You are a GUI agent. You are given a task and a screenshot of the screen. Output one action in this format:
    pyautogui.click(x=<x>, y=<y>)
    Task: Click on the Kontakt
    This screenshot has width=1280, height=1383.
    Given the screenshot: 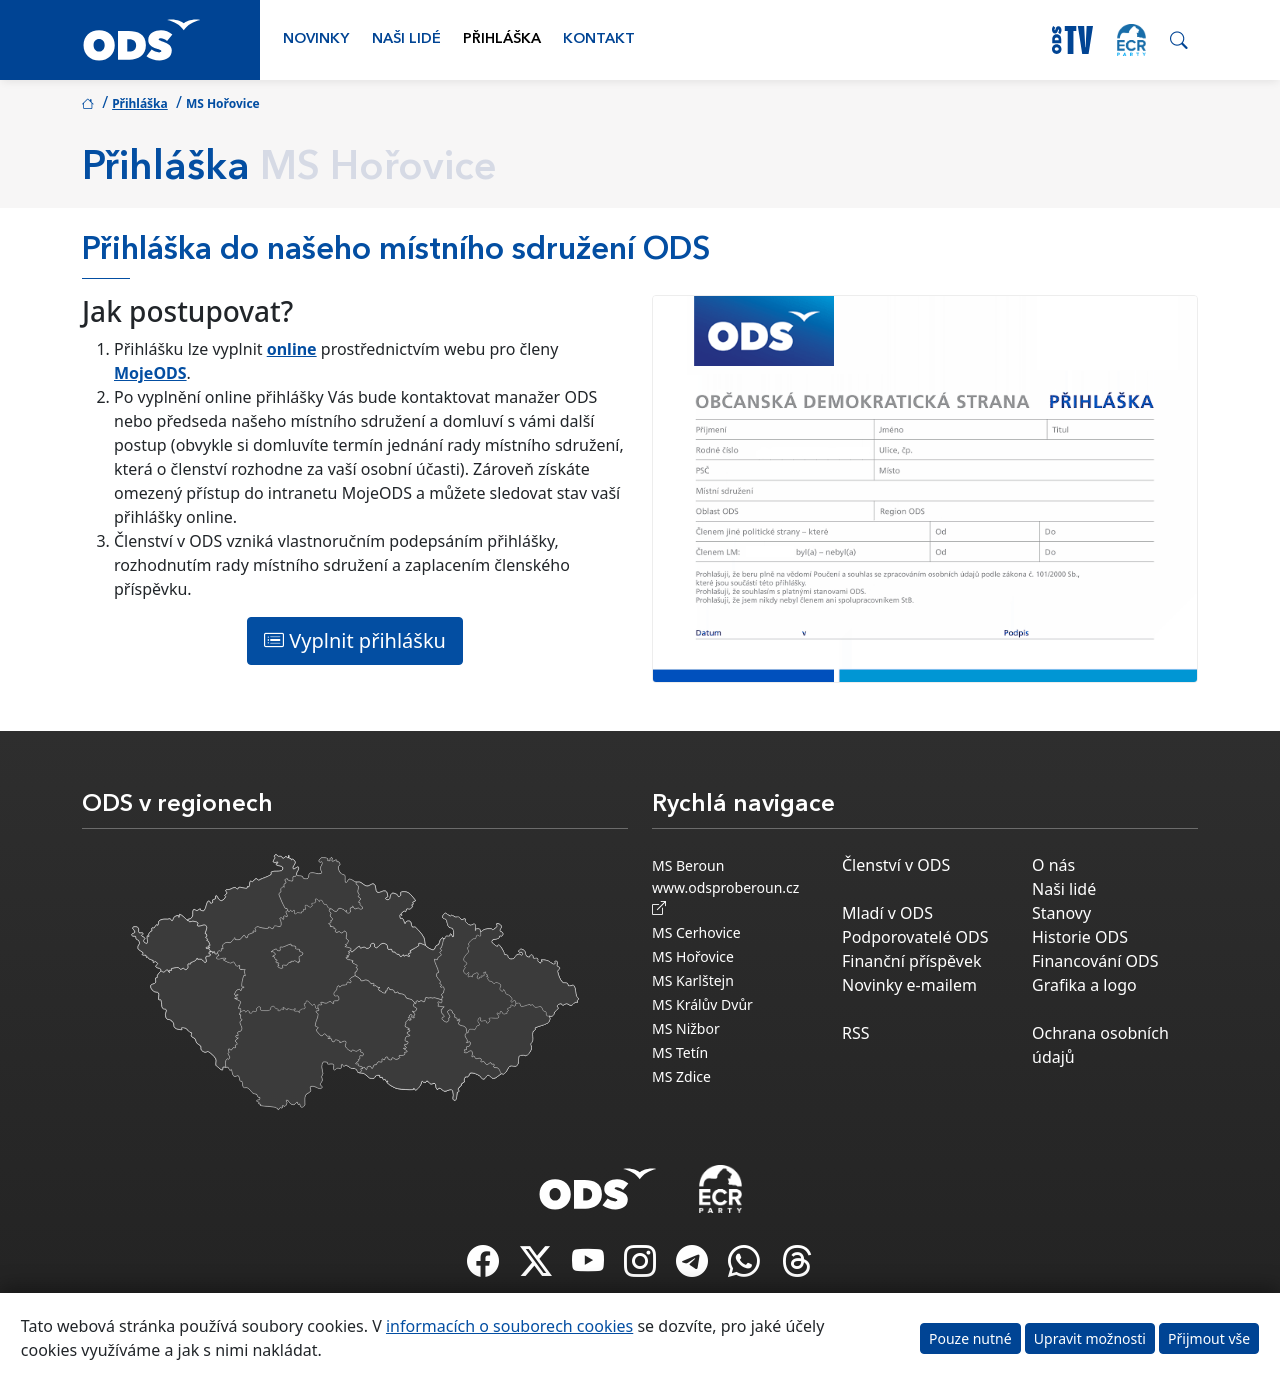 What is the action you would take?
    pyautogui.click(x=599, y=39)
    